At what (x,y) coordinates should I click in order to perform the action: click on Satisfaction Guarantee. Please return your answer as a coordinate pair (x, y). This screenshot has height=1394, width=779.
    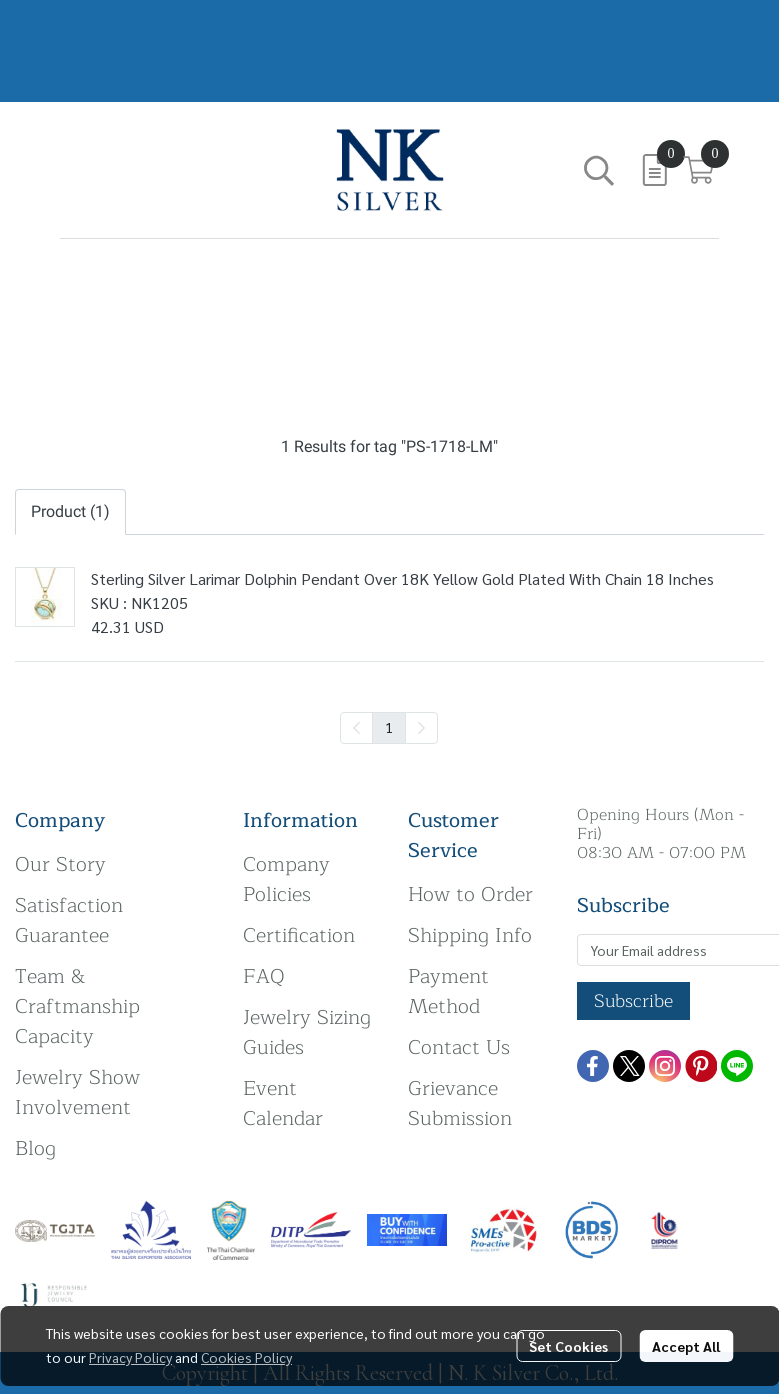
    Looking at the image, I should click on (69, 920).